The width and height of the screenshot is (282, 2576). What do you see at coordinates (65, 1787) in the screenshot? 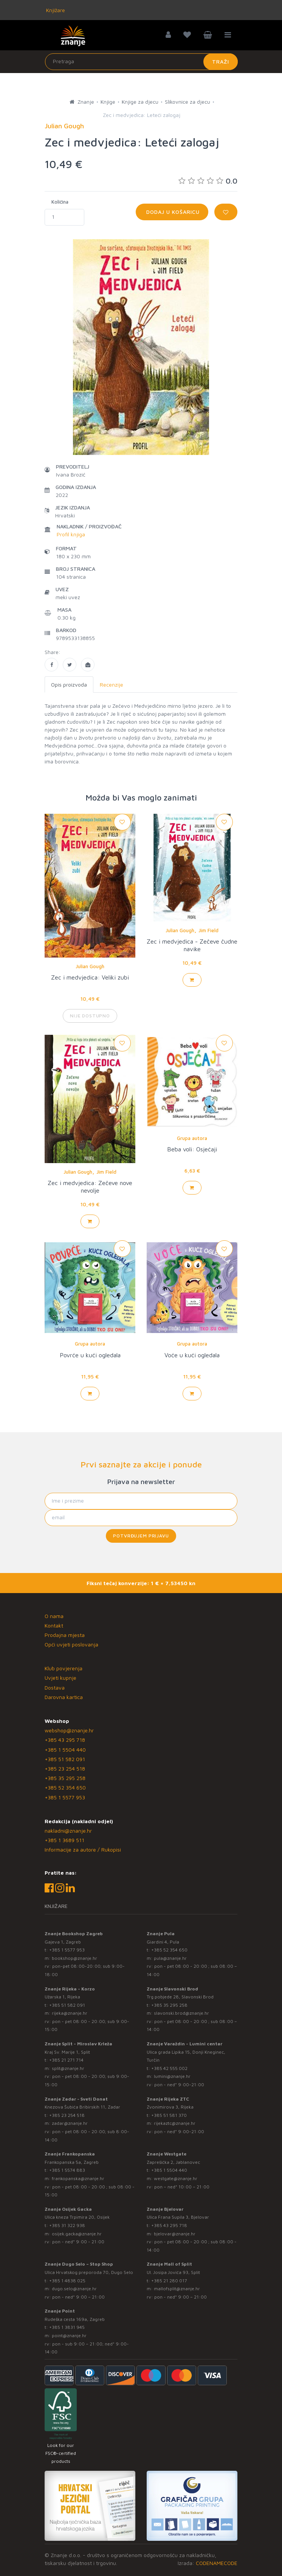
I see `+385 52 354 650` at bounding box center [65, 1787].